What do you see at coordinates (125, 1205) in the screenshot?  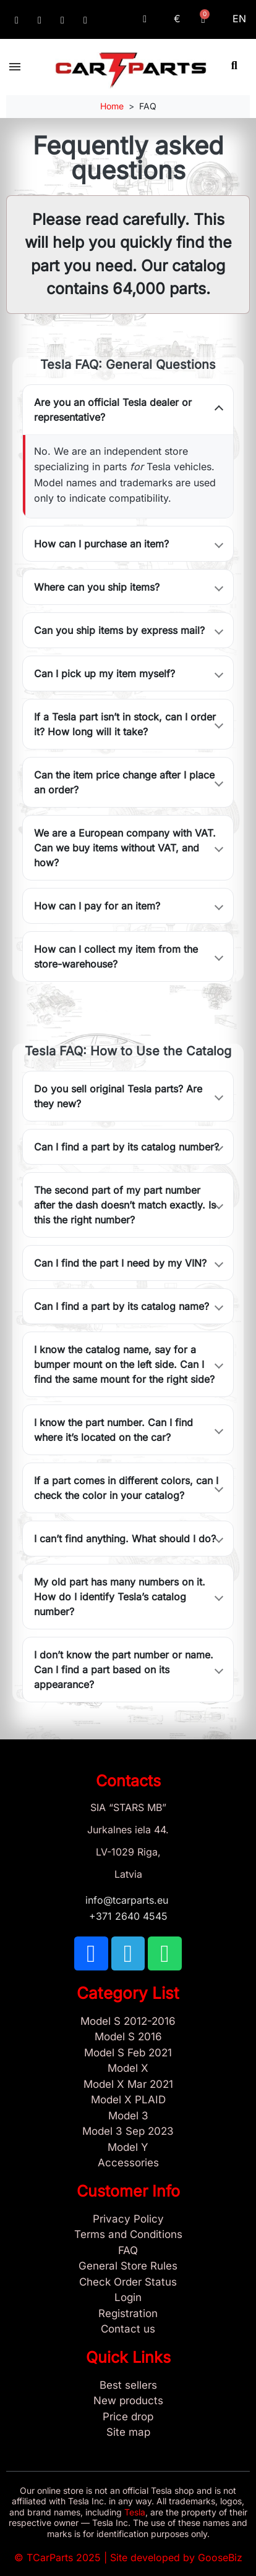 I see `The second part of my part number after the dash doesn’t match exactly. Is this the right number?` at bounding box center [125, 1205].